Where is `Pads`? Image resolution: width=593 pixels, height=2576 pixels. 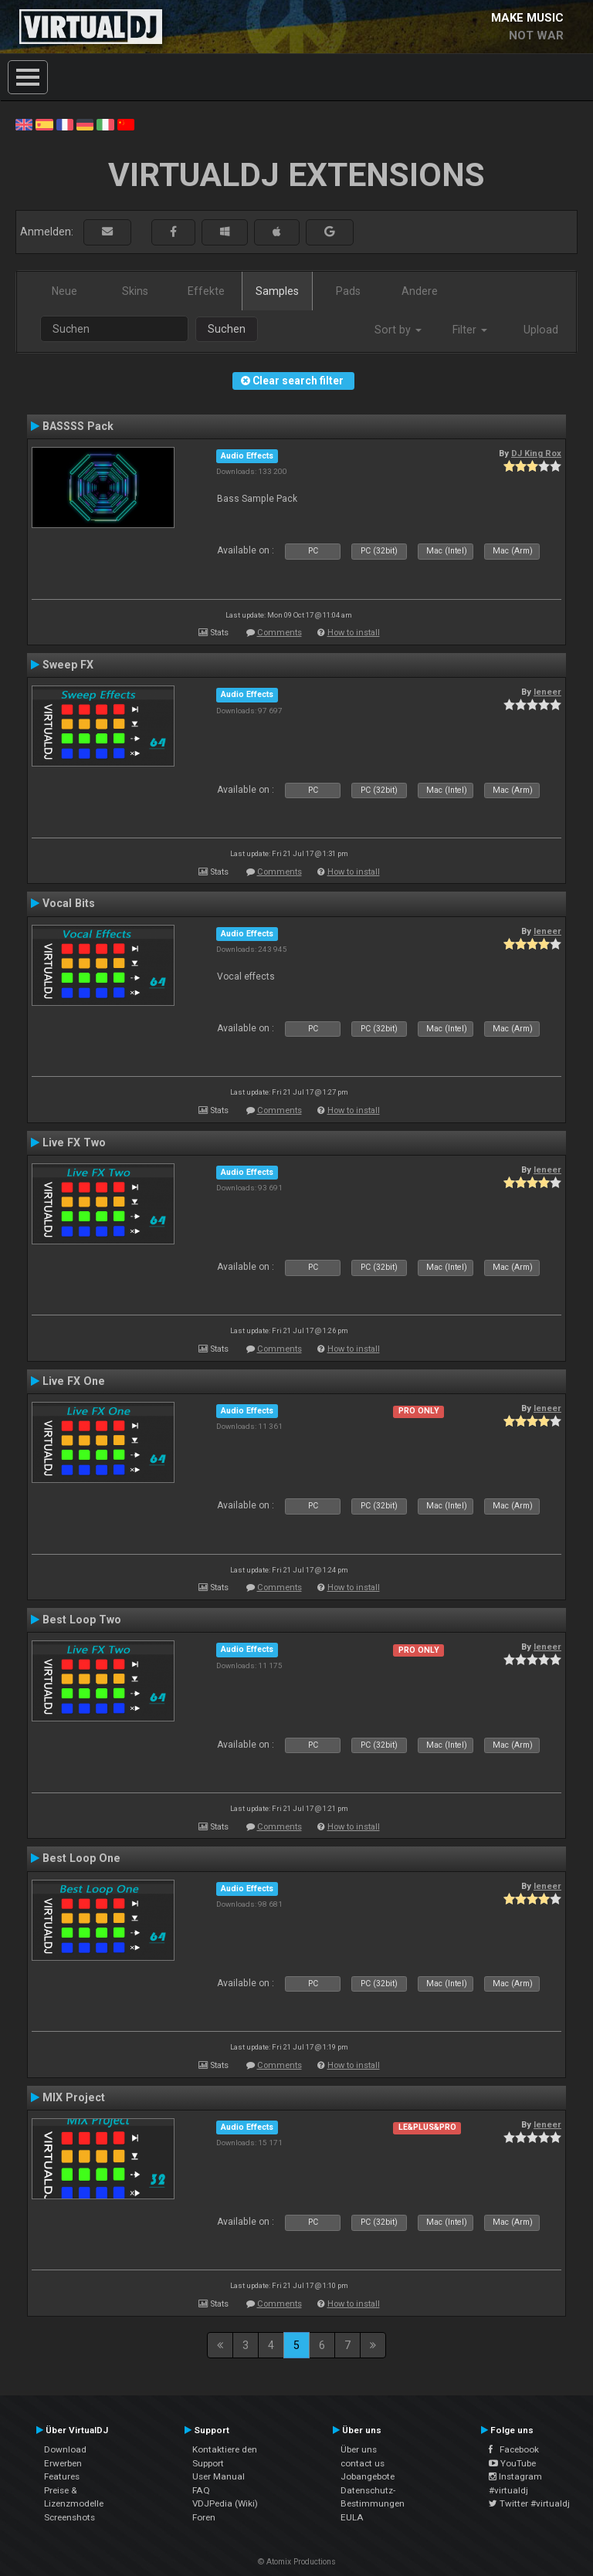 Pads is located at coordinates (348, 291).